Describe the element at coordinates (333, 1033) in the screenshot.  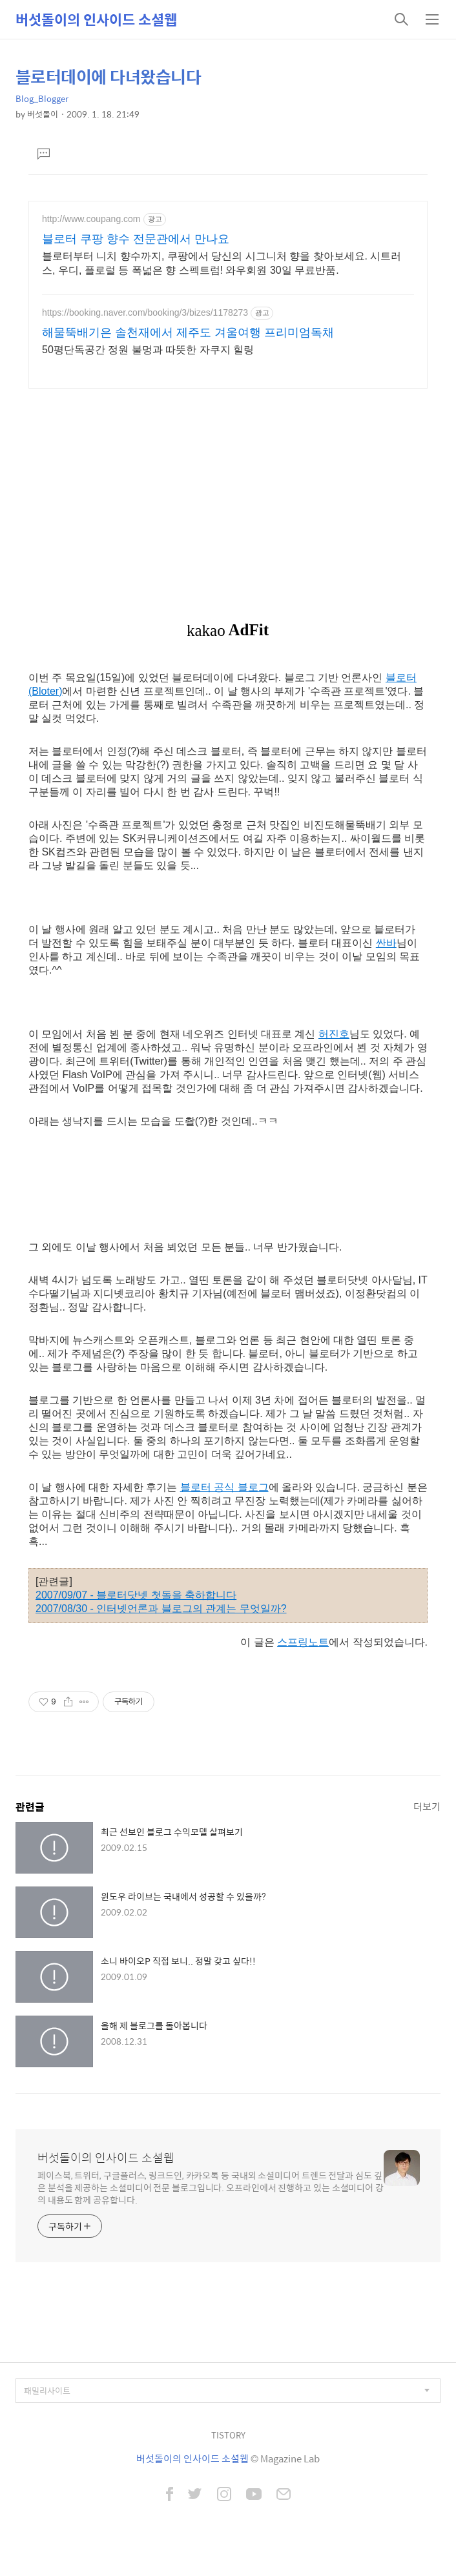
I see `허진호` at that location.